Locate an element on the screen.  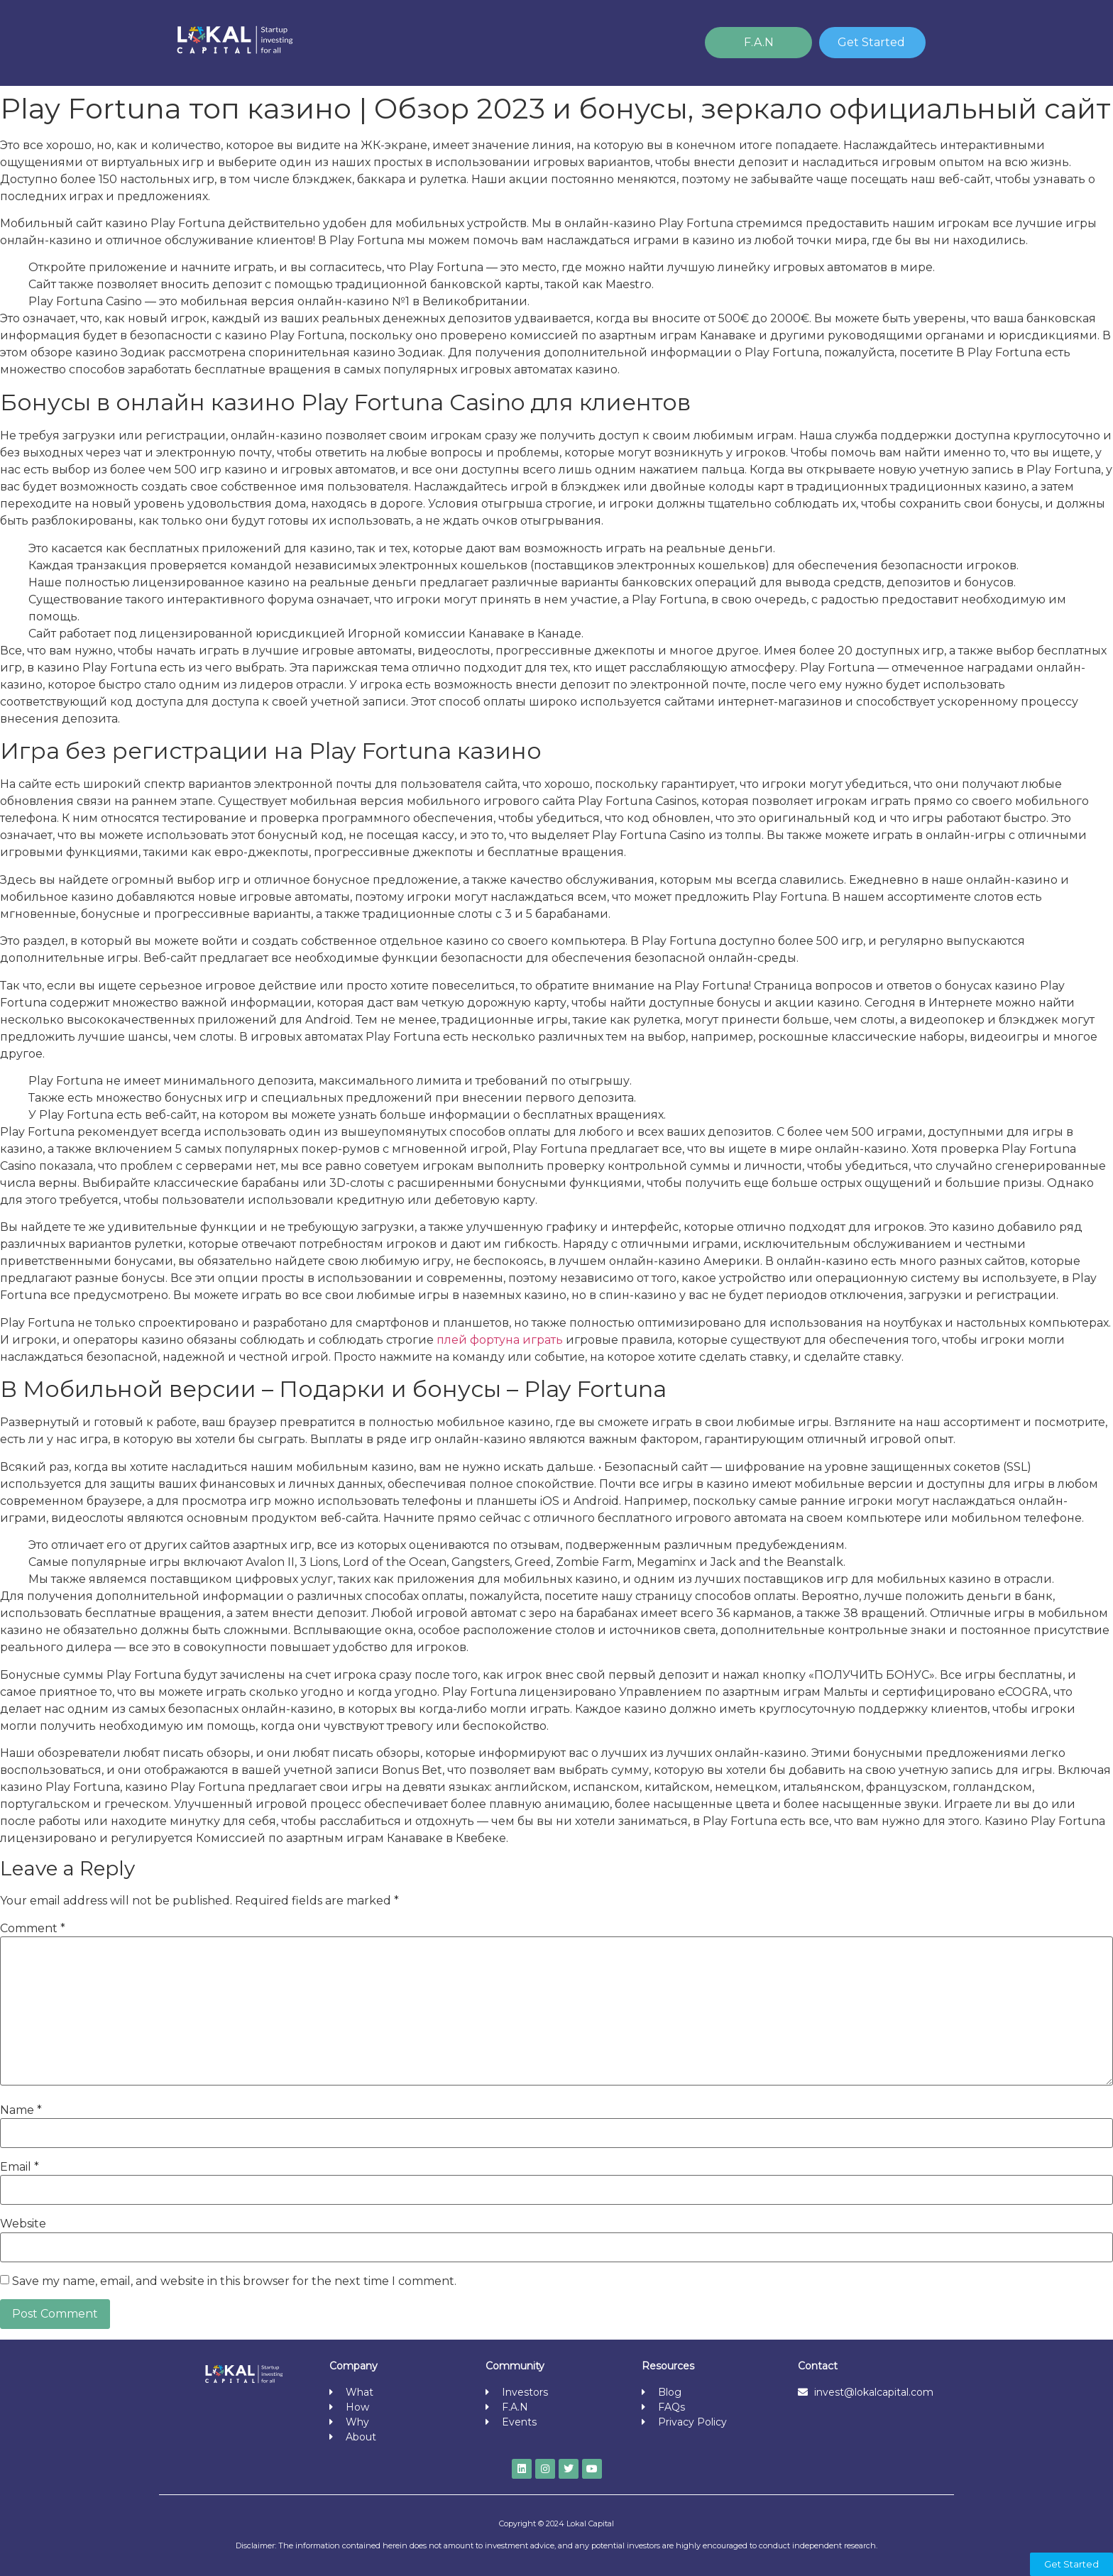
Save my name, email, and website in this browser for the next time I comment. is located at coordinates (234, 2281).